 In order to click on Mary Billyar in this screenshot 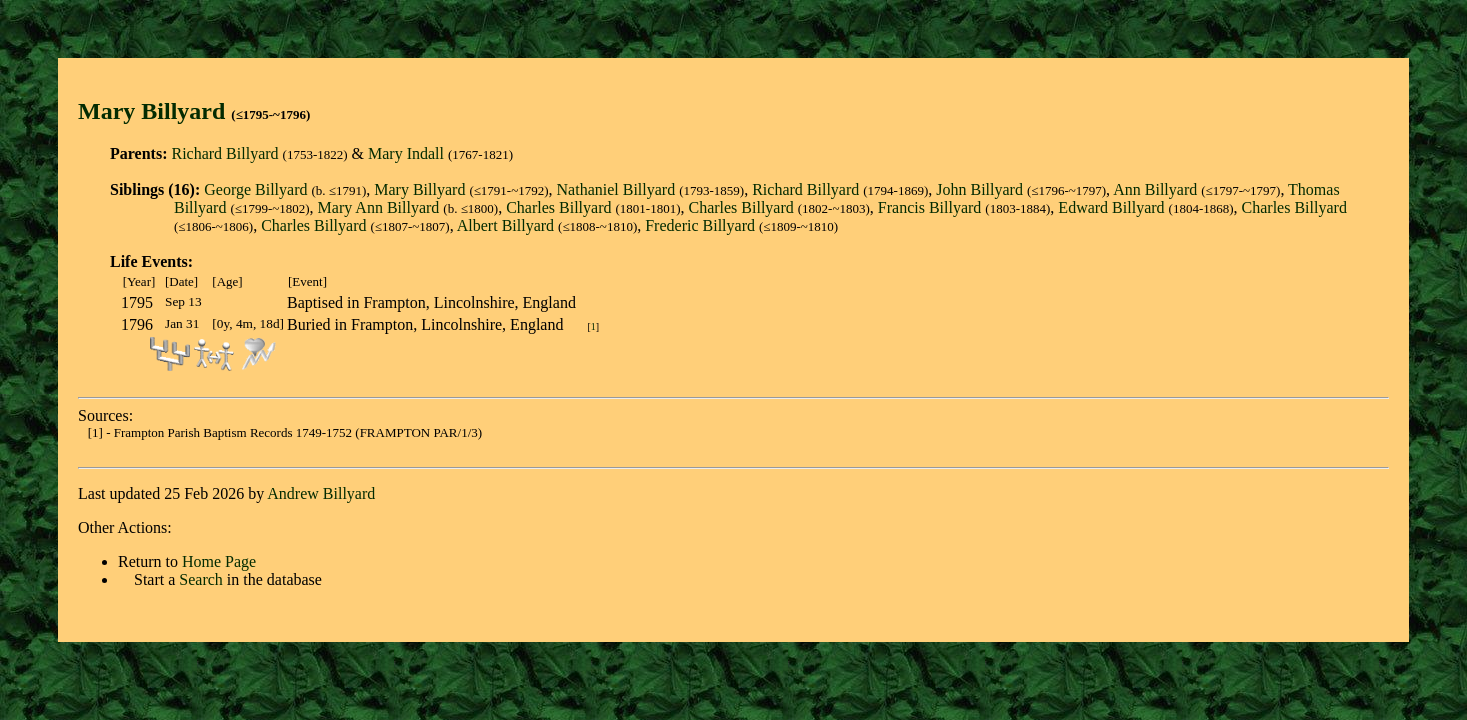, I will do `click(145, 111)`.